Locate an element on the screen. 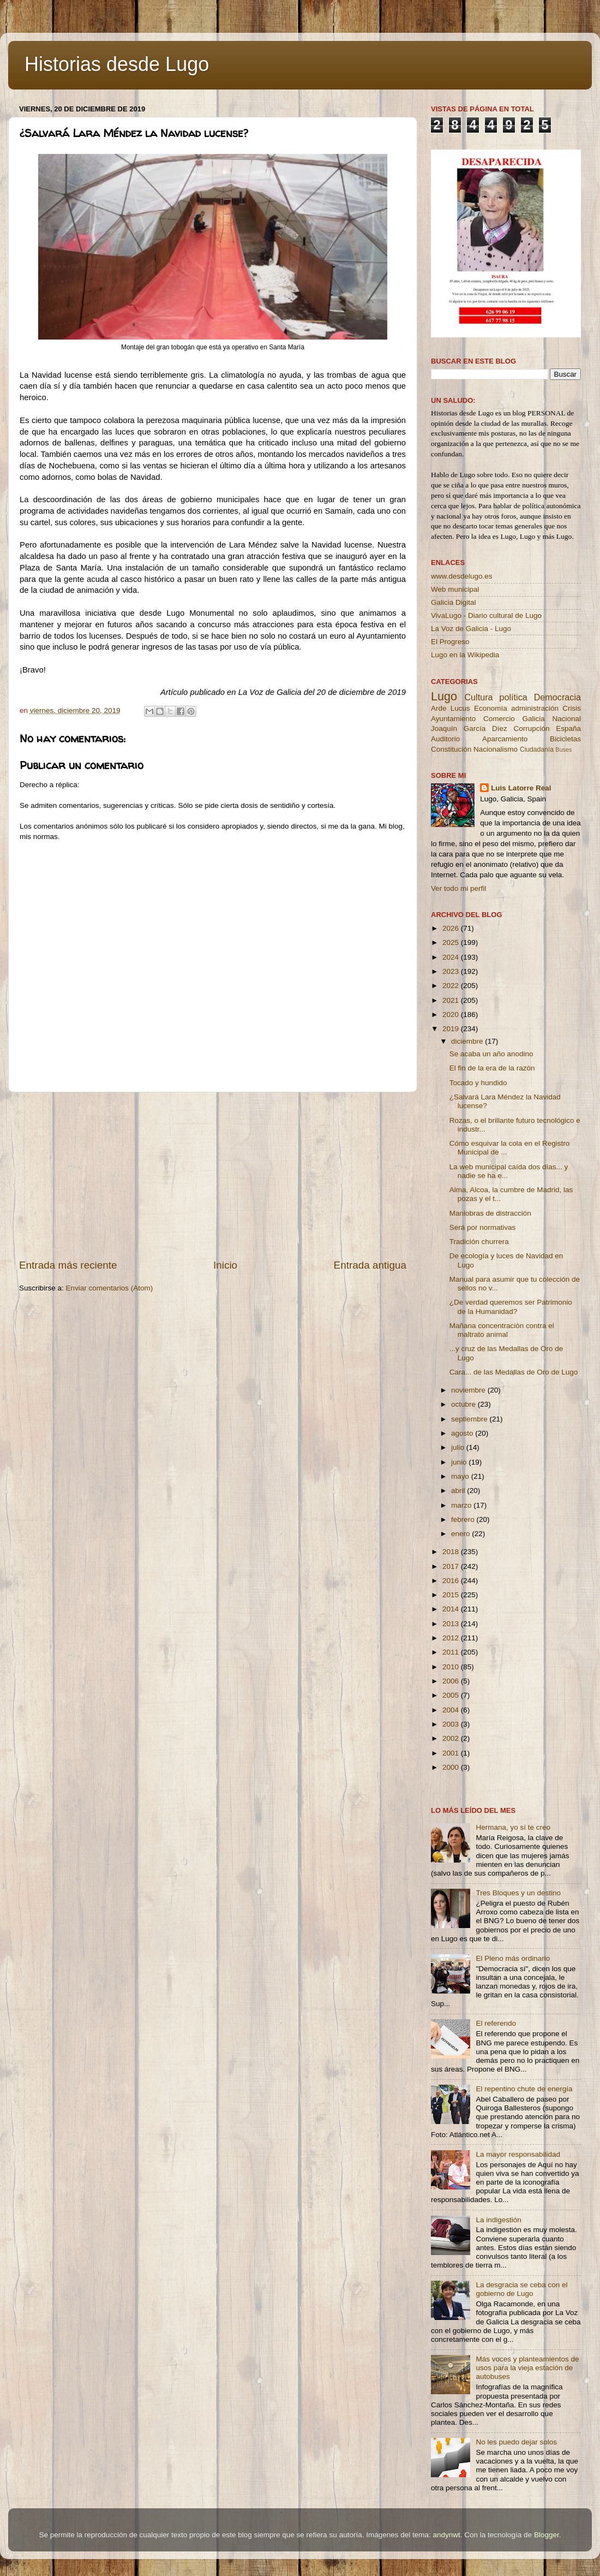 This screenshot has height=2576, width=600. Galicia is located at coordinates (533, 719).